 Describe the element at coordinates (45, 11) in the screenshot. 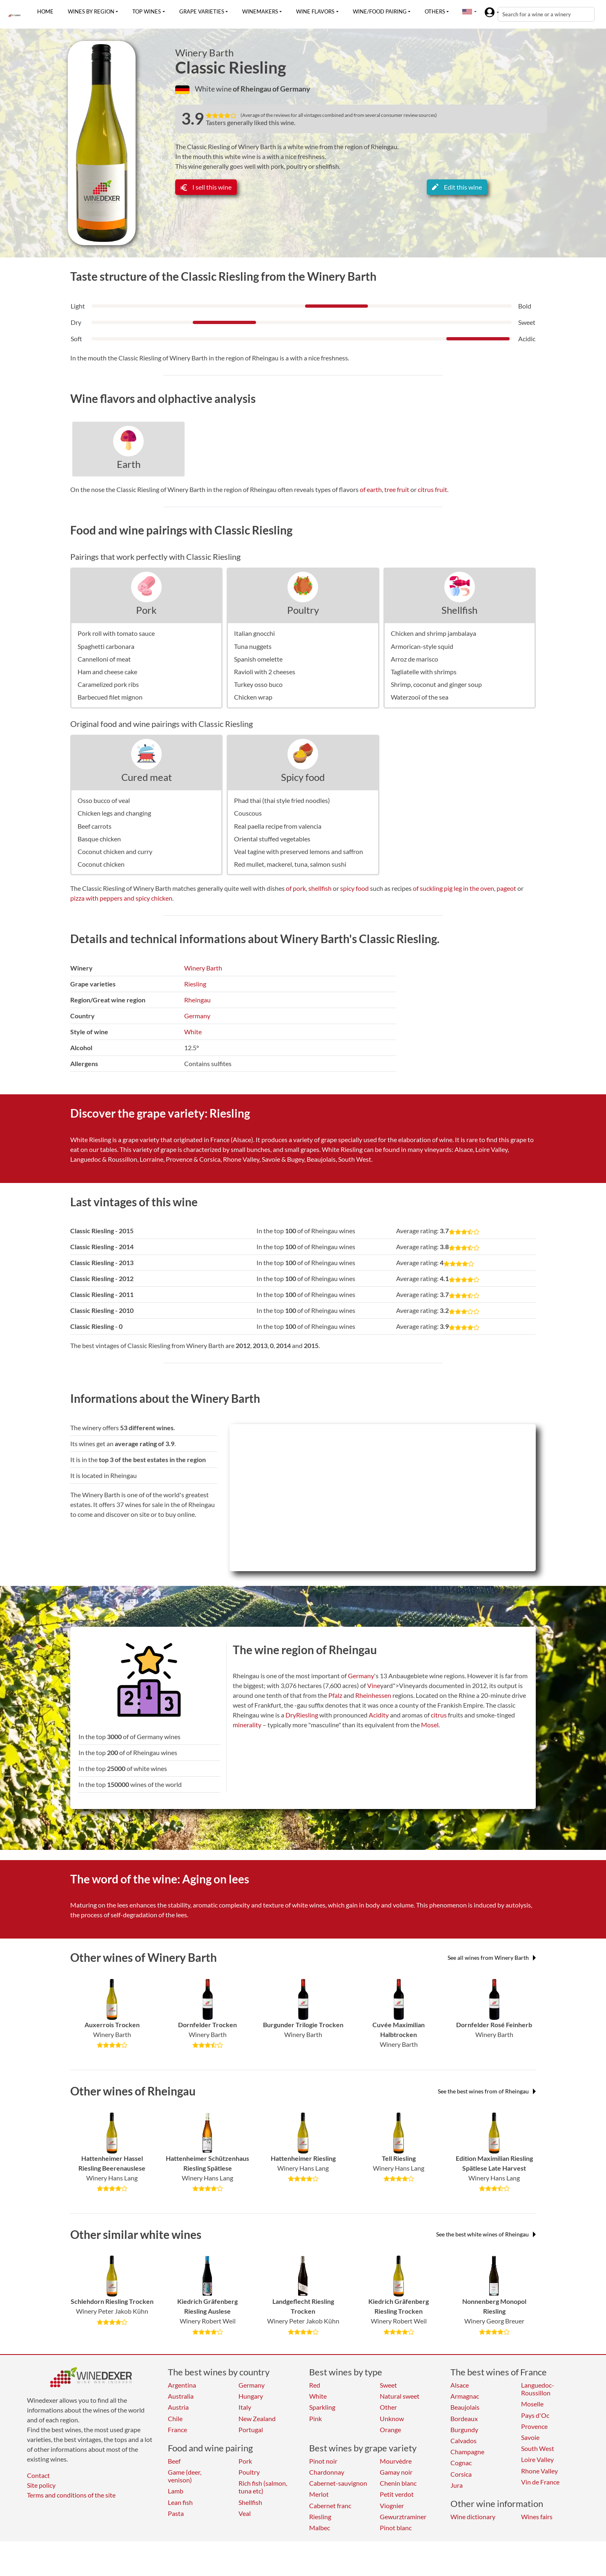

I see `Home` at that location.